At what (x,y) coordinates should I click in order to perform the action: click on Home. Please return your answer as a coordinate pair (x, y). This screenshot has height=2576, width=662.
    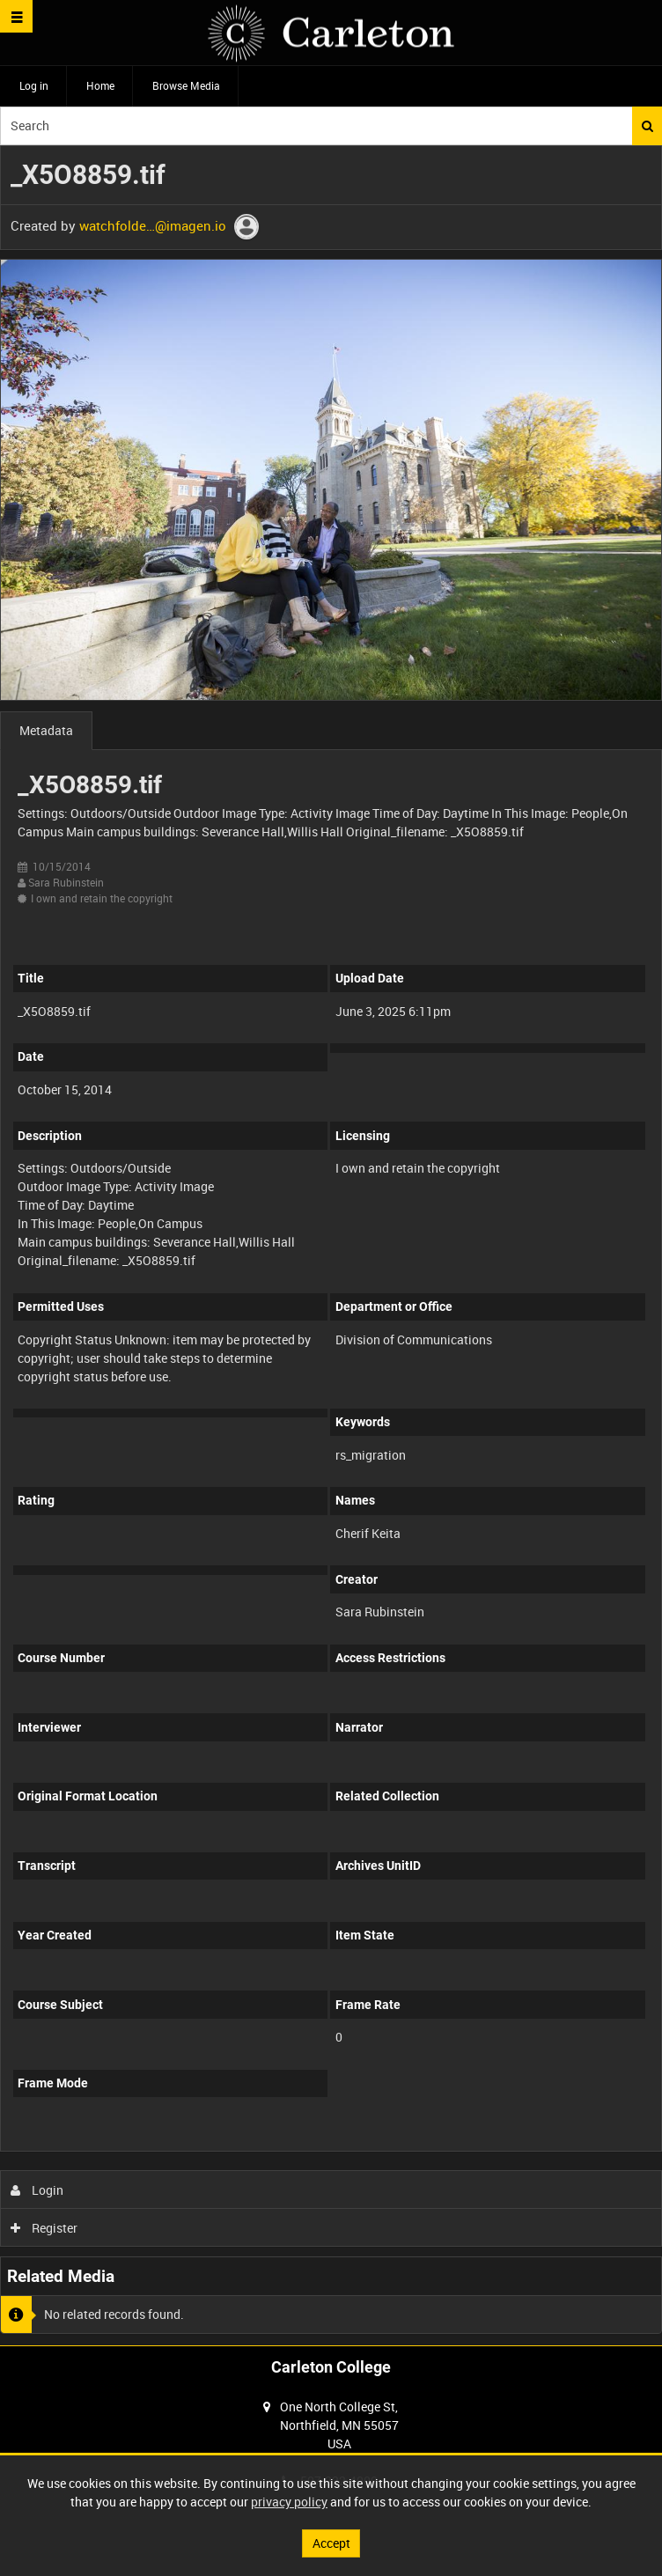
    Looking at the image, I should click on (100, 85).